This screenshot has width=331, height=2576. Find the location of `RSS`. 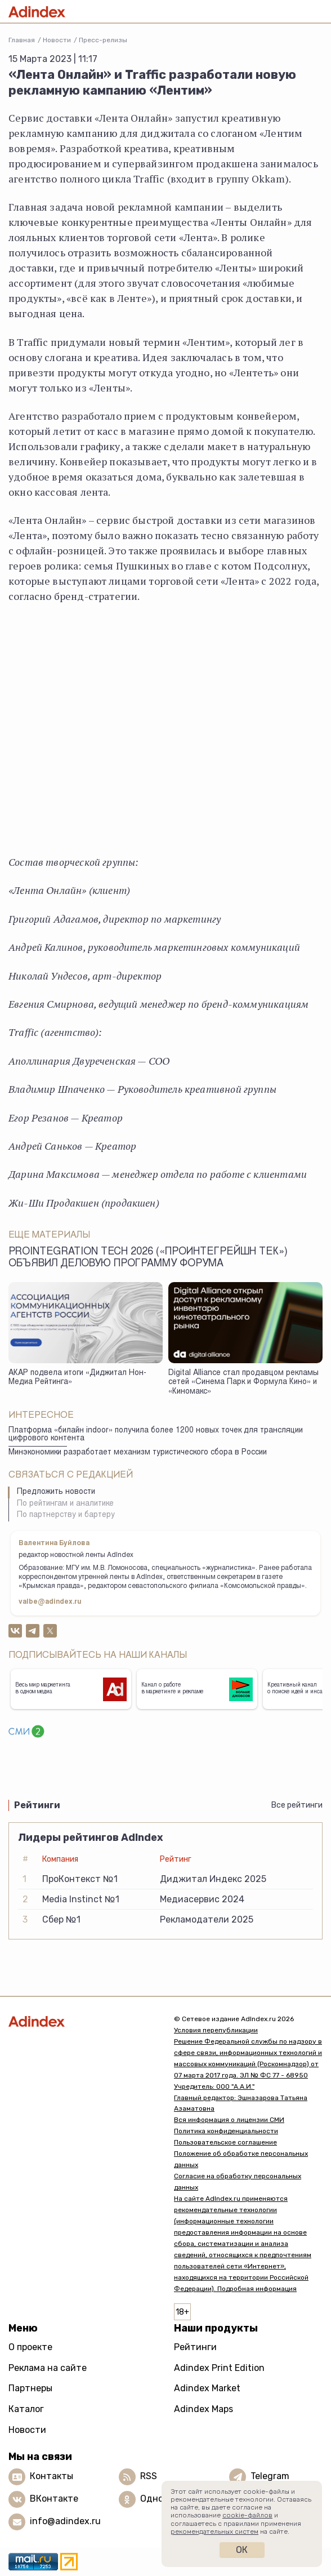

RSS is located at coordinates (148, 2476).